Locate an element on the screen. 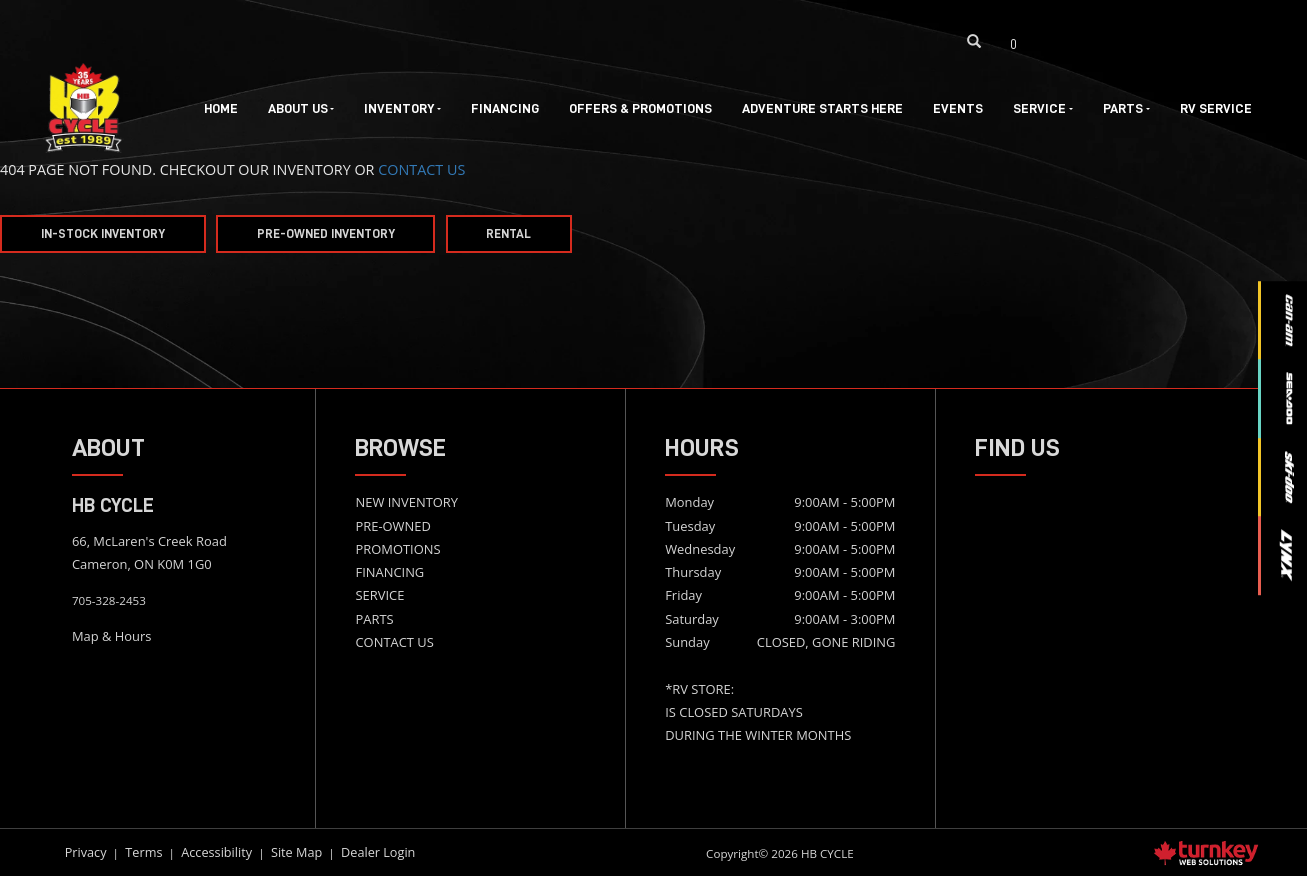 Image resolution: width=1307 pixels, height=876 pixels. NEW INVENTORY is located at coordinates (406, 502).